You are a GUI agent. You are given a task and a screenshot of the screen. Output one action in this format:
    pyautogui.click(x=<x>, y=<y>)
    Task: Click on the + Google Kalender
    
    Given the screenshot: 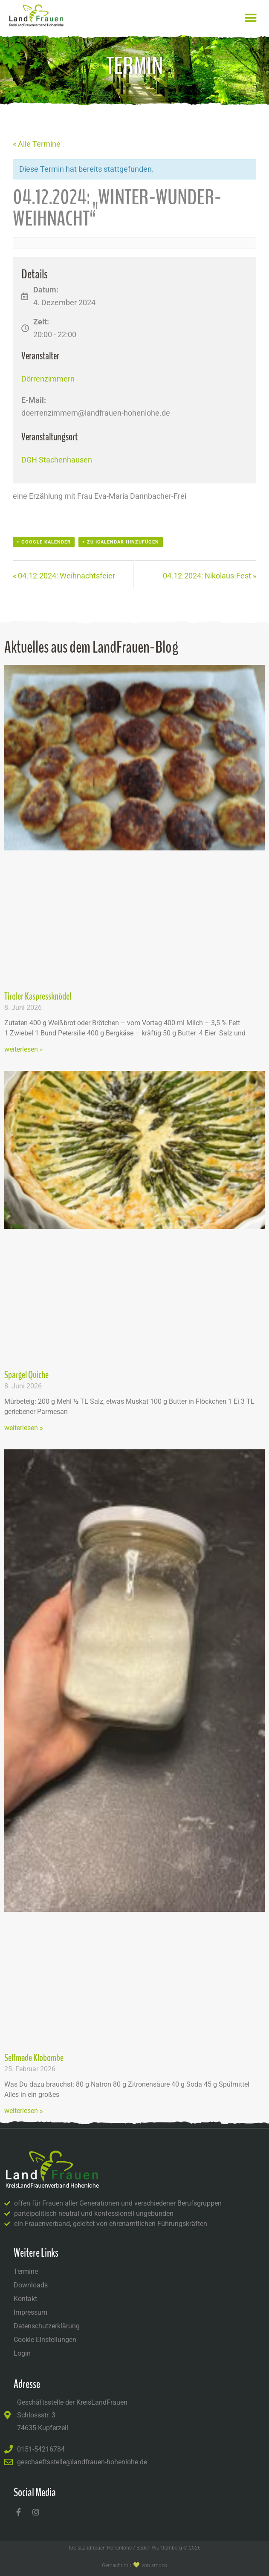 What is the action you would take?
    pyautogui.click(x=44, y=542)
    